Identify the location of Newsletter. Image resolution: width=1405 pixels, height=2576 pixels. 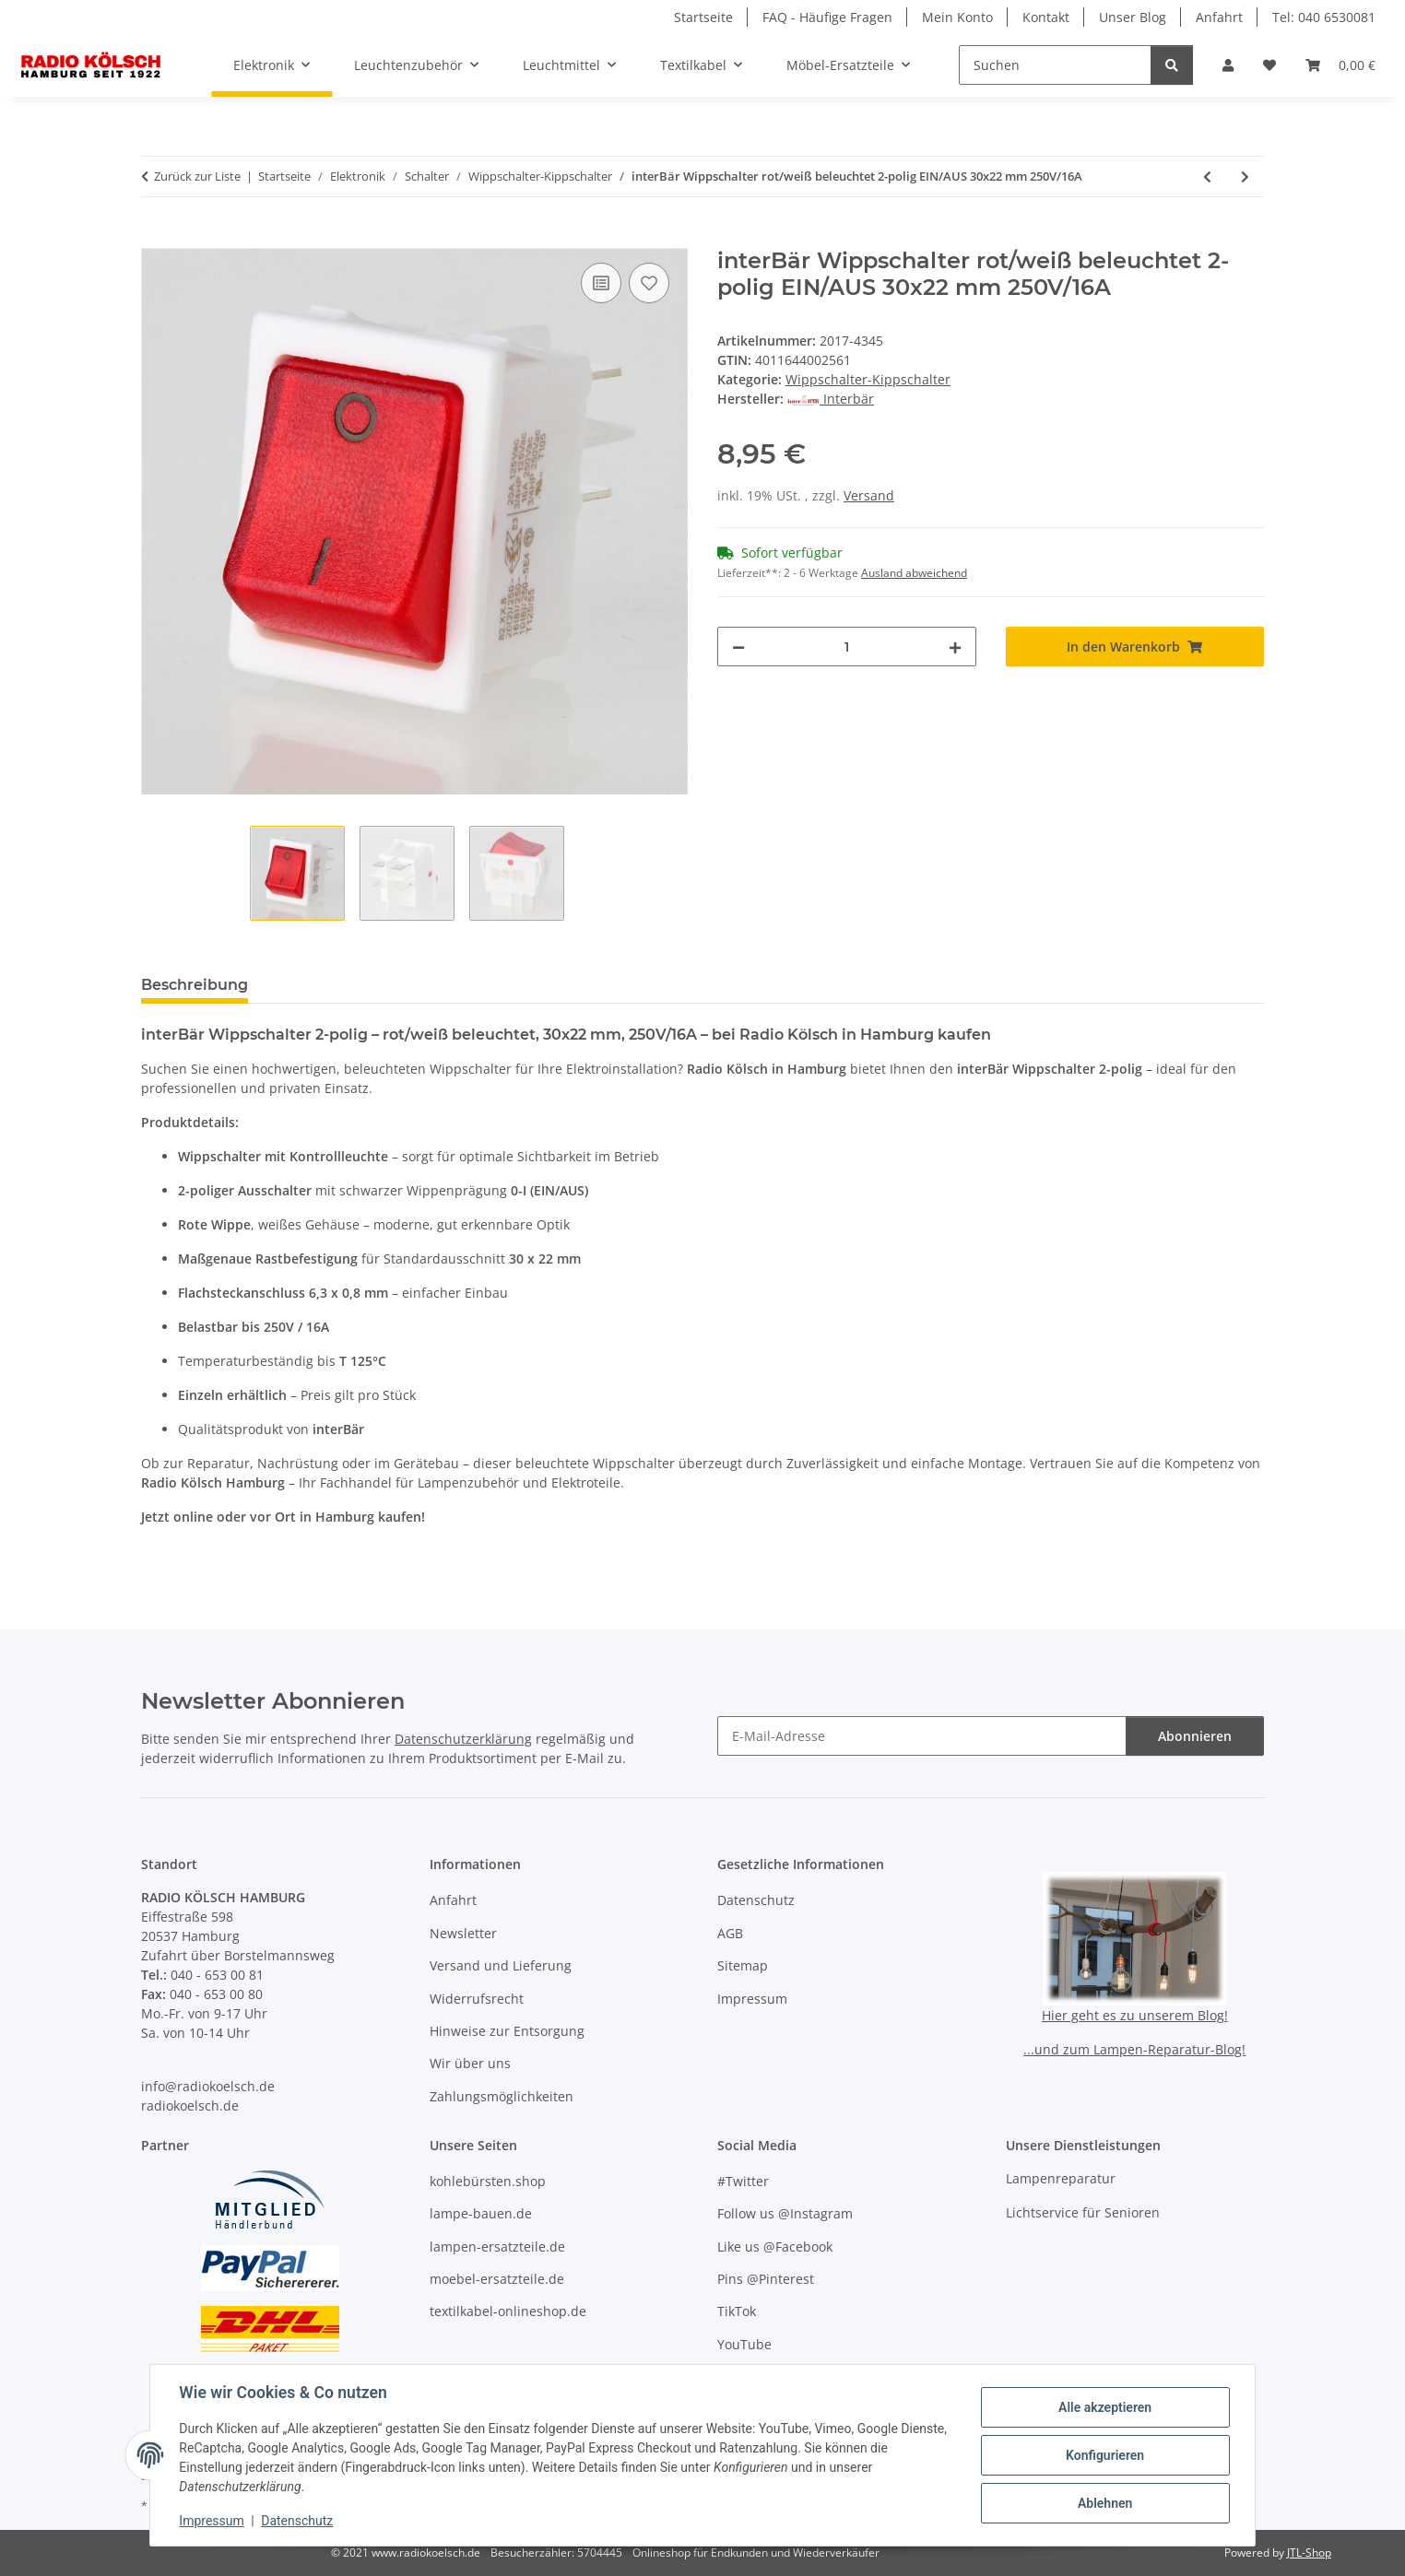
(463, 1933).